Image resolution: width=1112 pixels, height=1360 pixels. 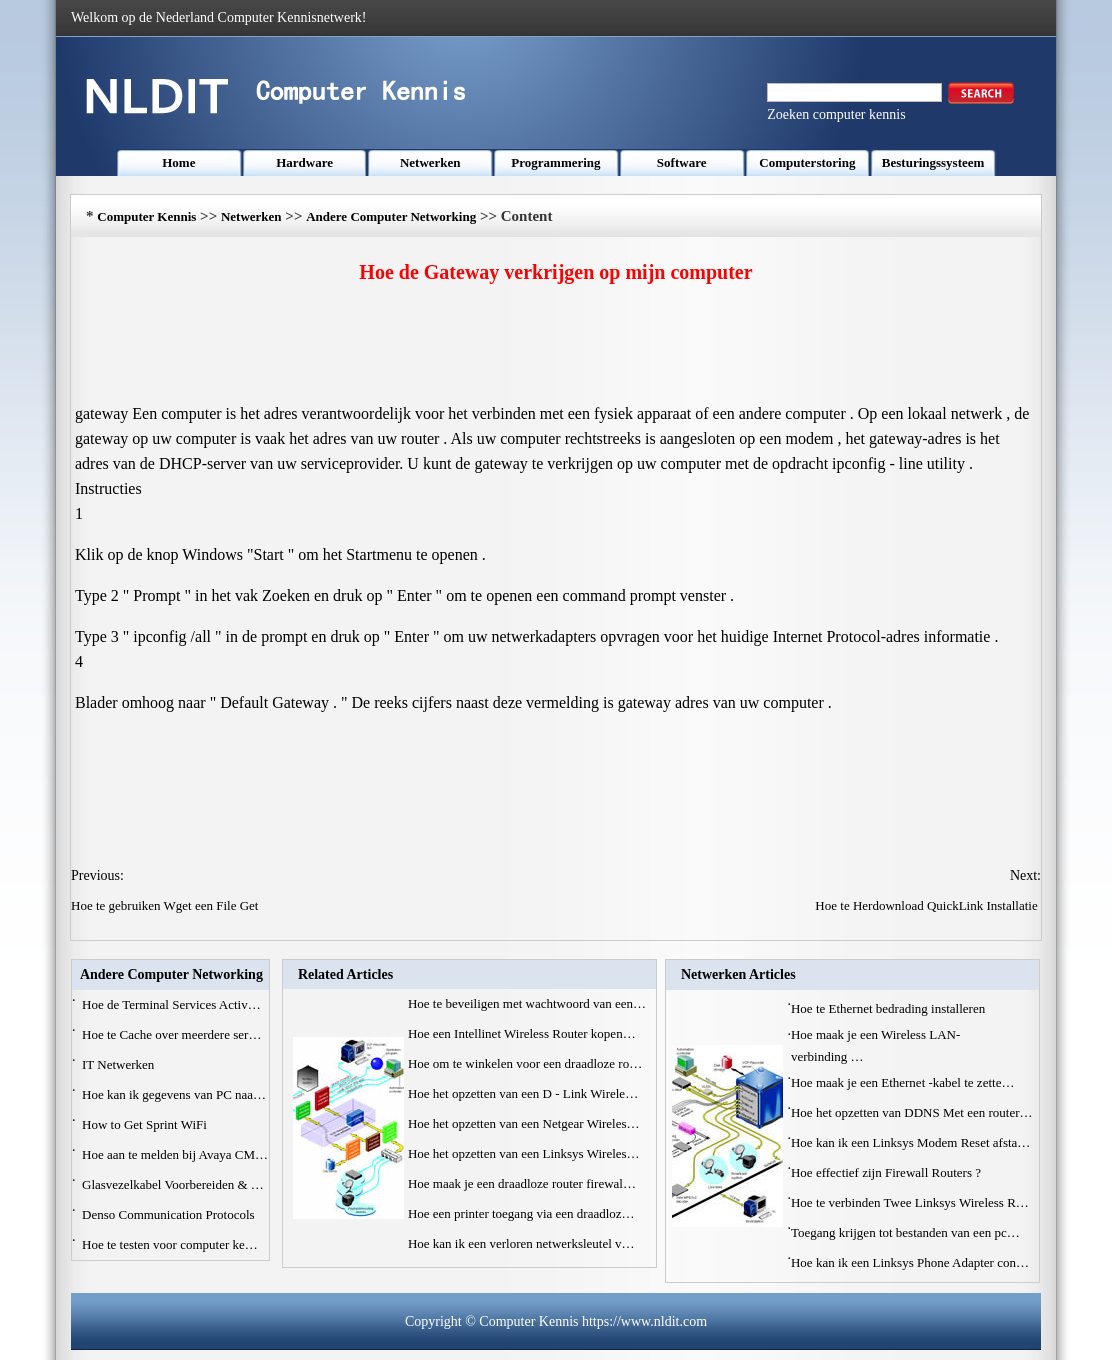 What do you see at coordinates (170, 1244) in the screenshot?
I see `Hoe te testen voor computer ke…` at bounding box center [170, 1244].